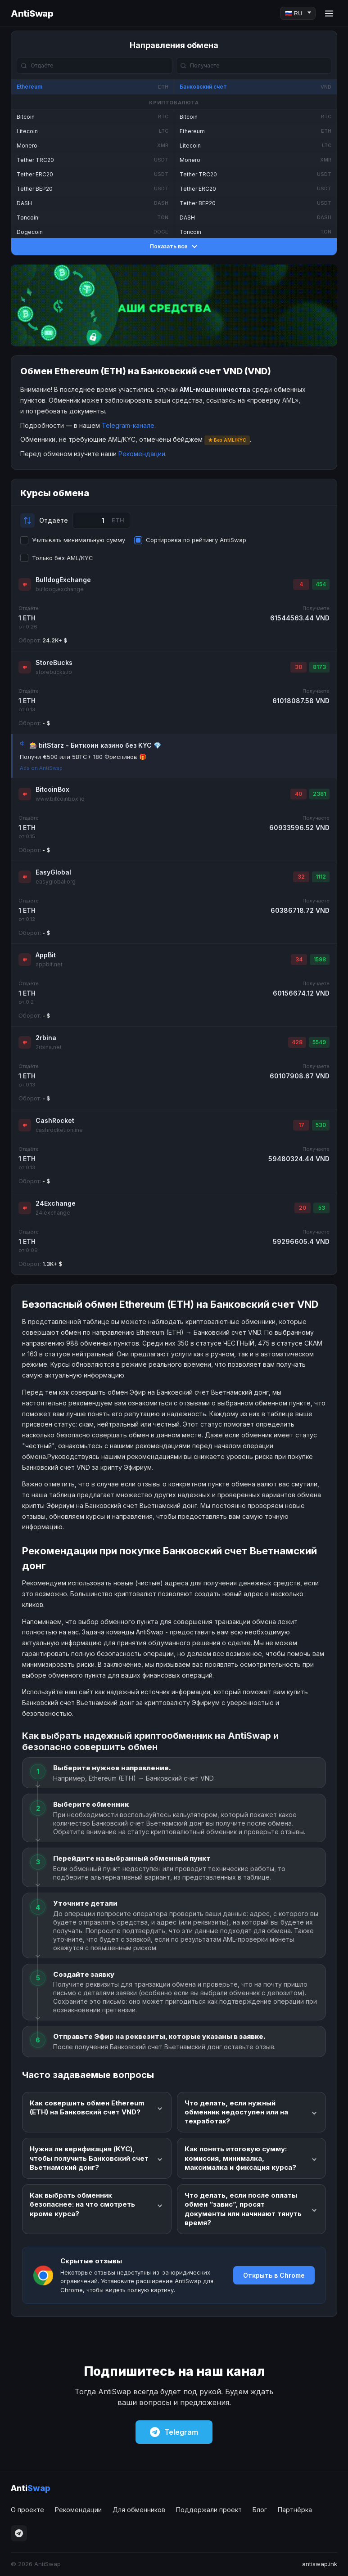  What do you see at coordinates (329, 13) in the screenshot?
I see `[Menu]` at bounding box center [329, 13].